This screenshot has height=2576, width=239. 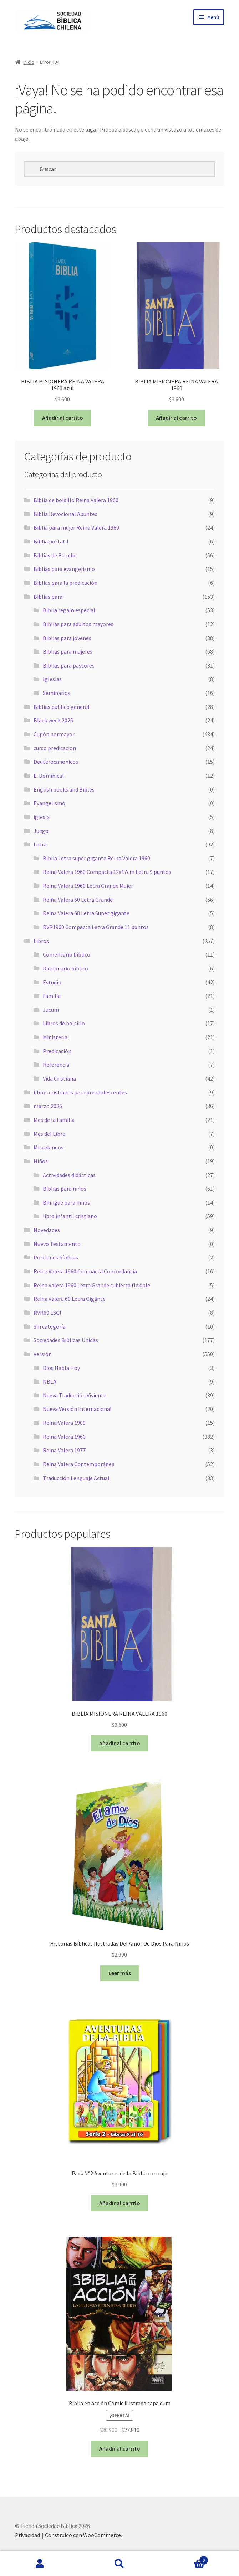 I want to click on Buscar, so click(x=119, y=2564).